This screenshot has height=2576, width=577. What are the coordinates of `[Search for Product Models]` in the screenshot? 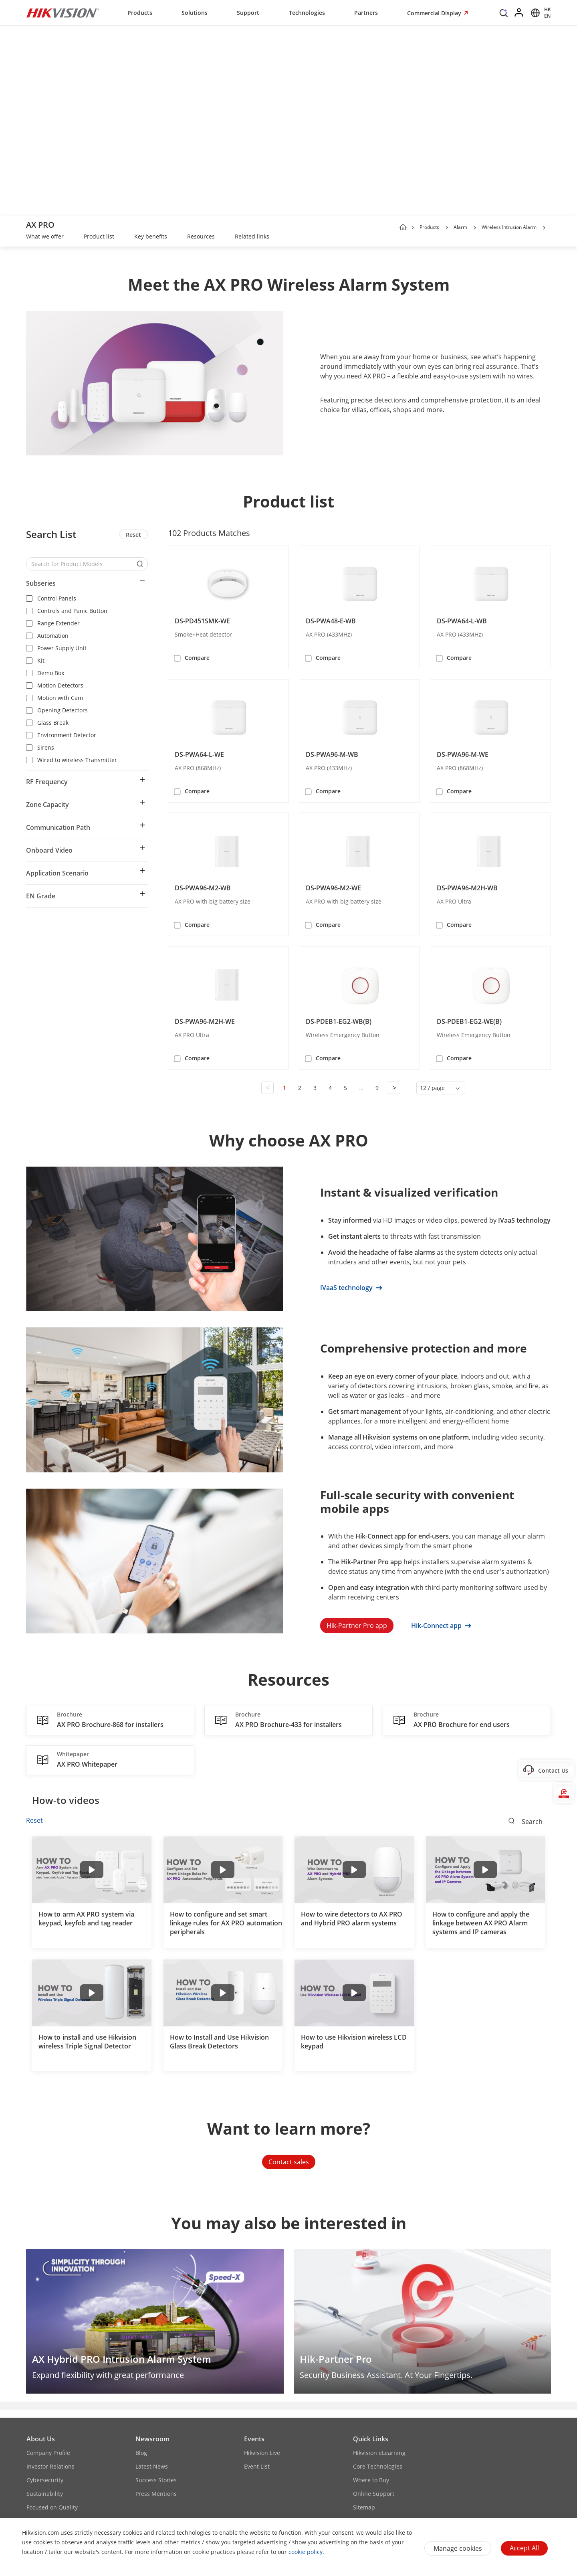 It's located at (80, 564).